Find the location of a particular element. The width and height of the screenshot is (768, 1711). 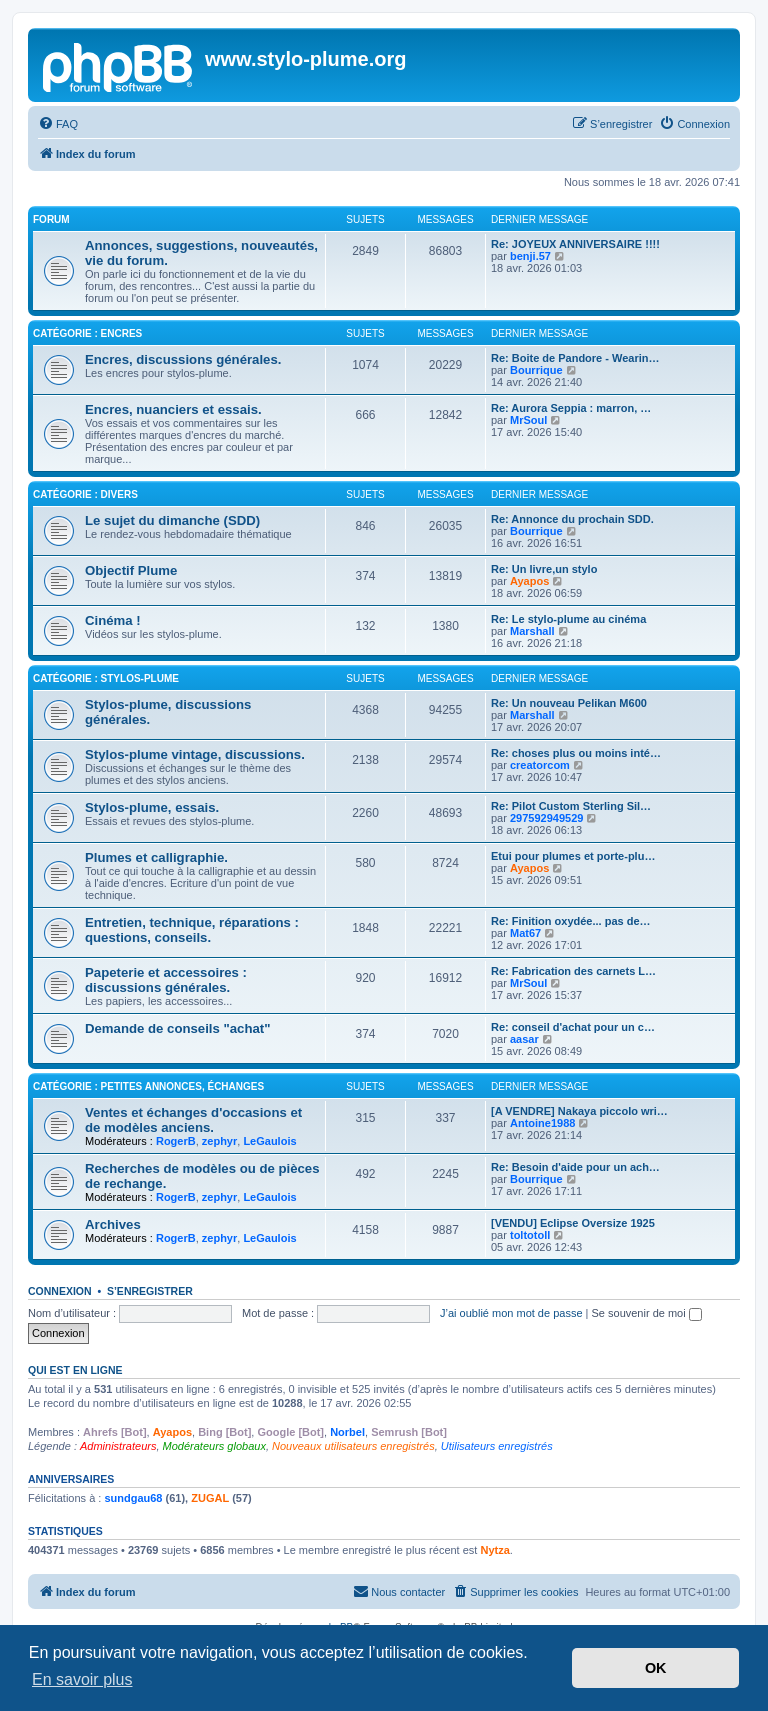

Encres, nuanciers et essais. is located at coordinates (173, 409).